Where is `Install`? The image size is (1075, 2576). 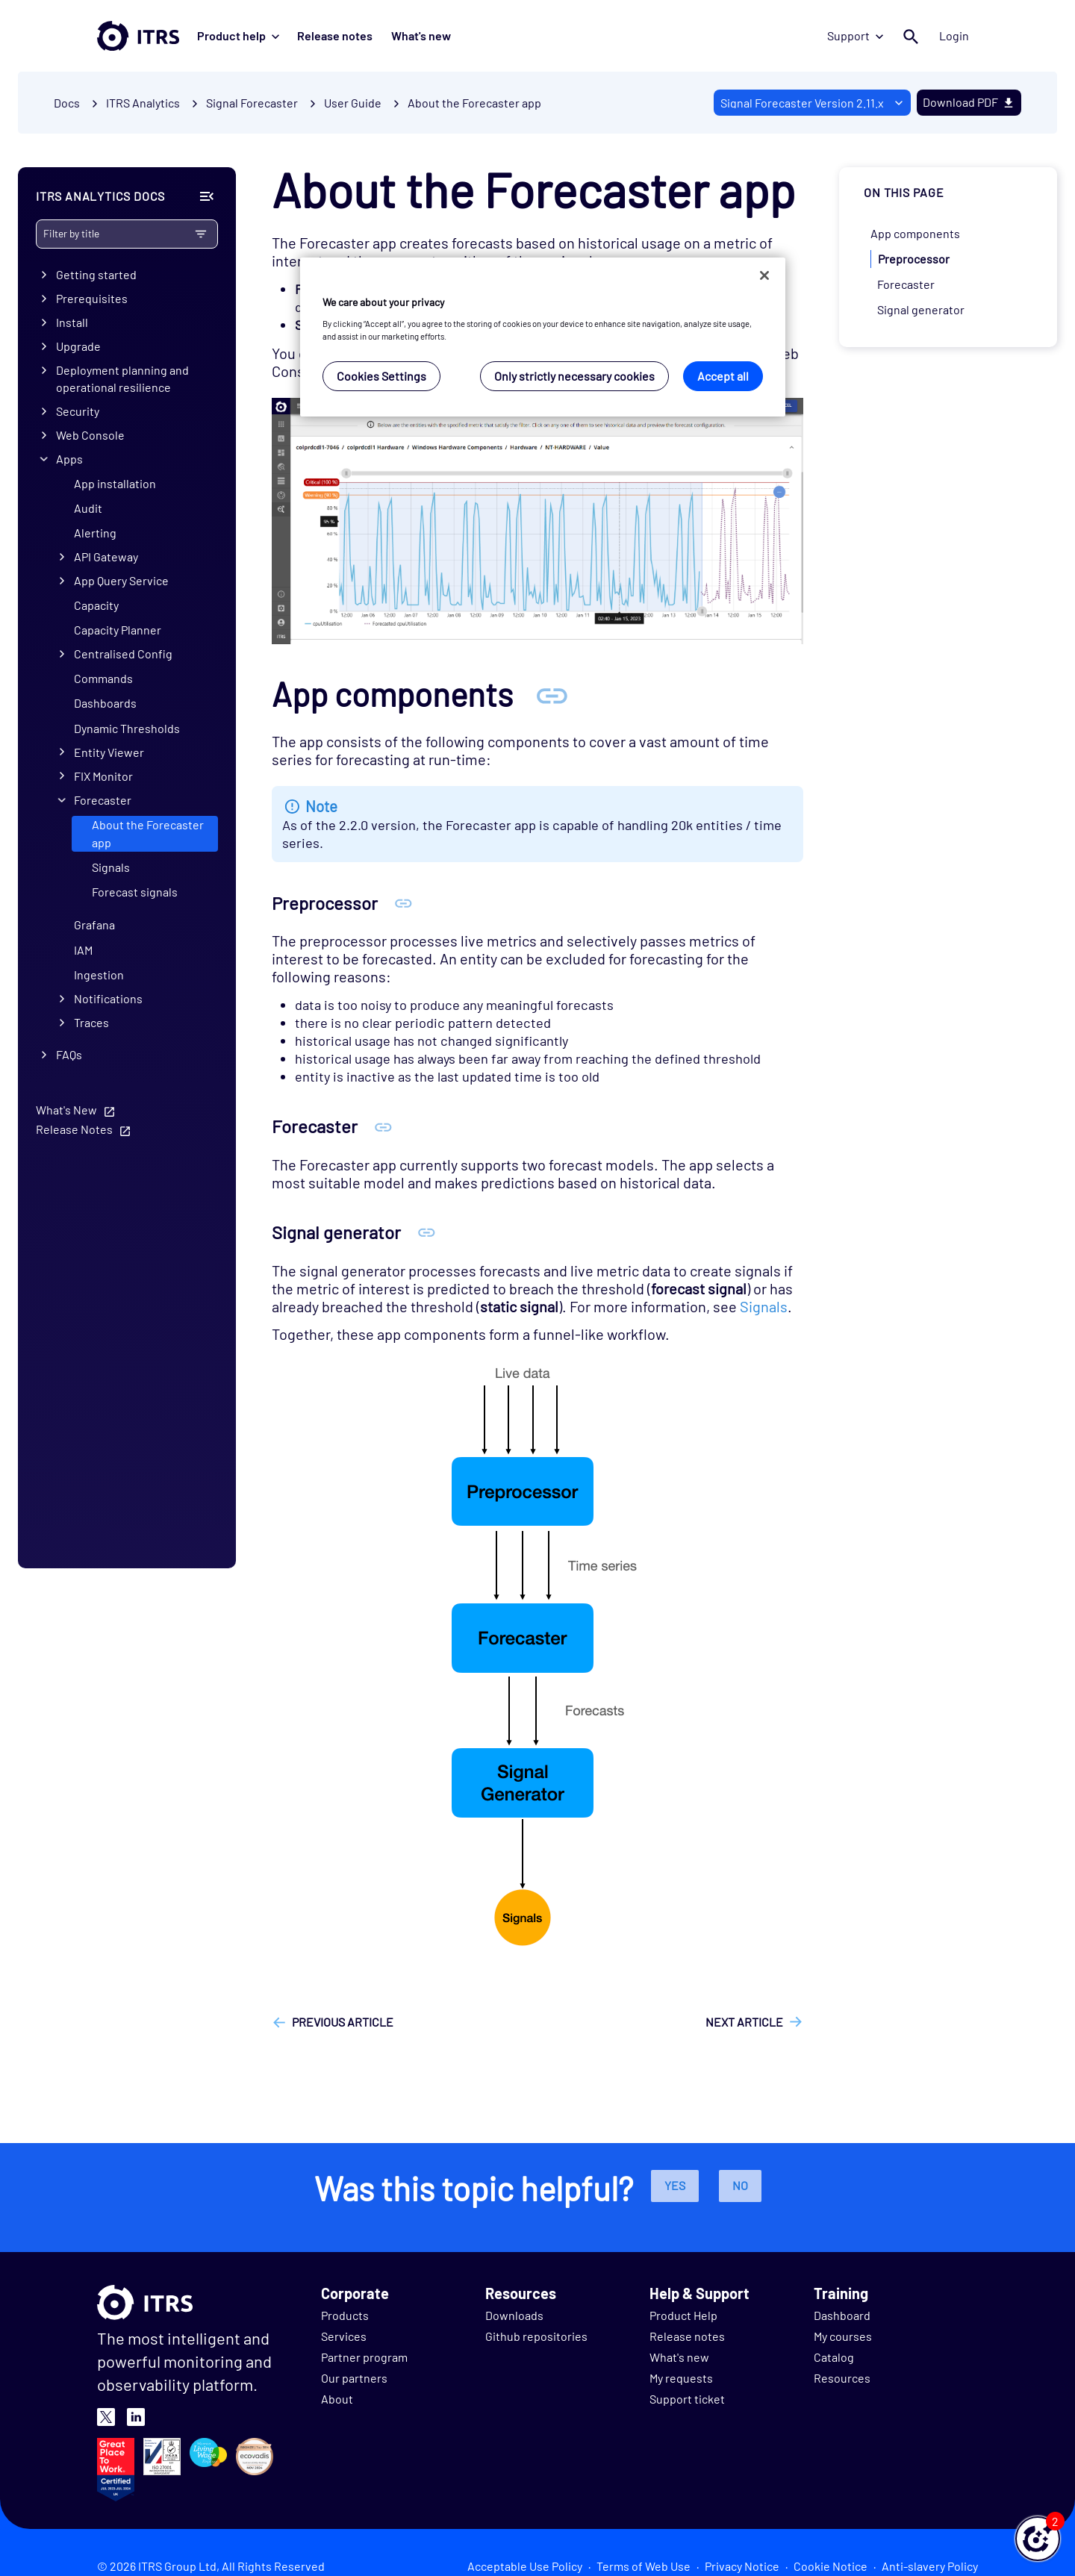 Install is located at coordinates (72, 322).